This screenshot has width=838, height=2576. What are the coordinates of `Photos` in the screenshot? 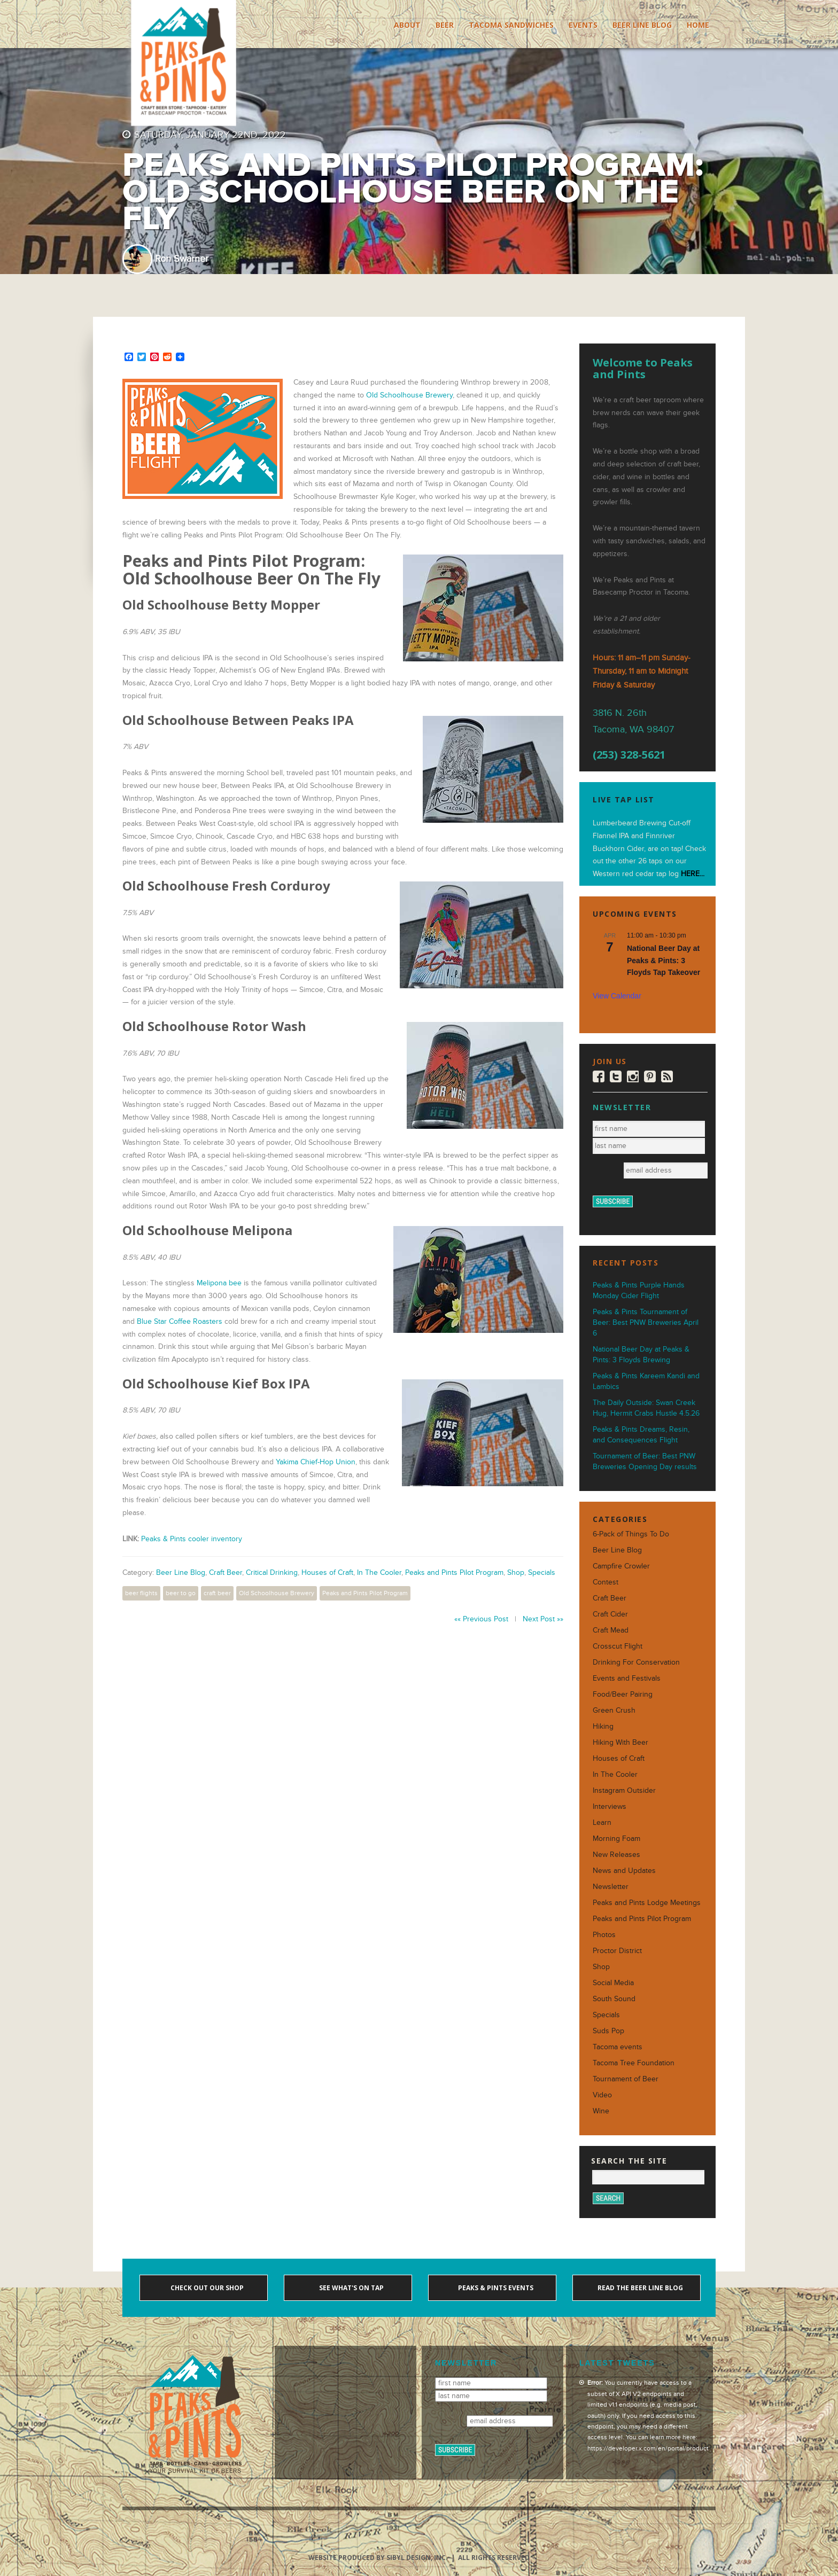 It's located at (604, 1934).